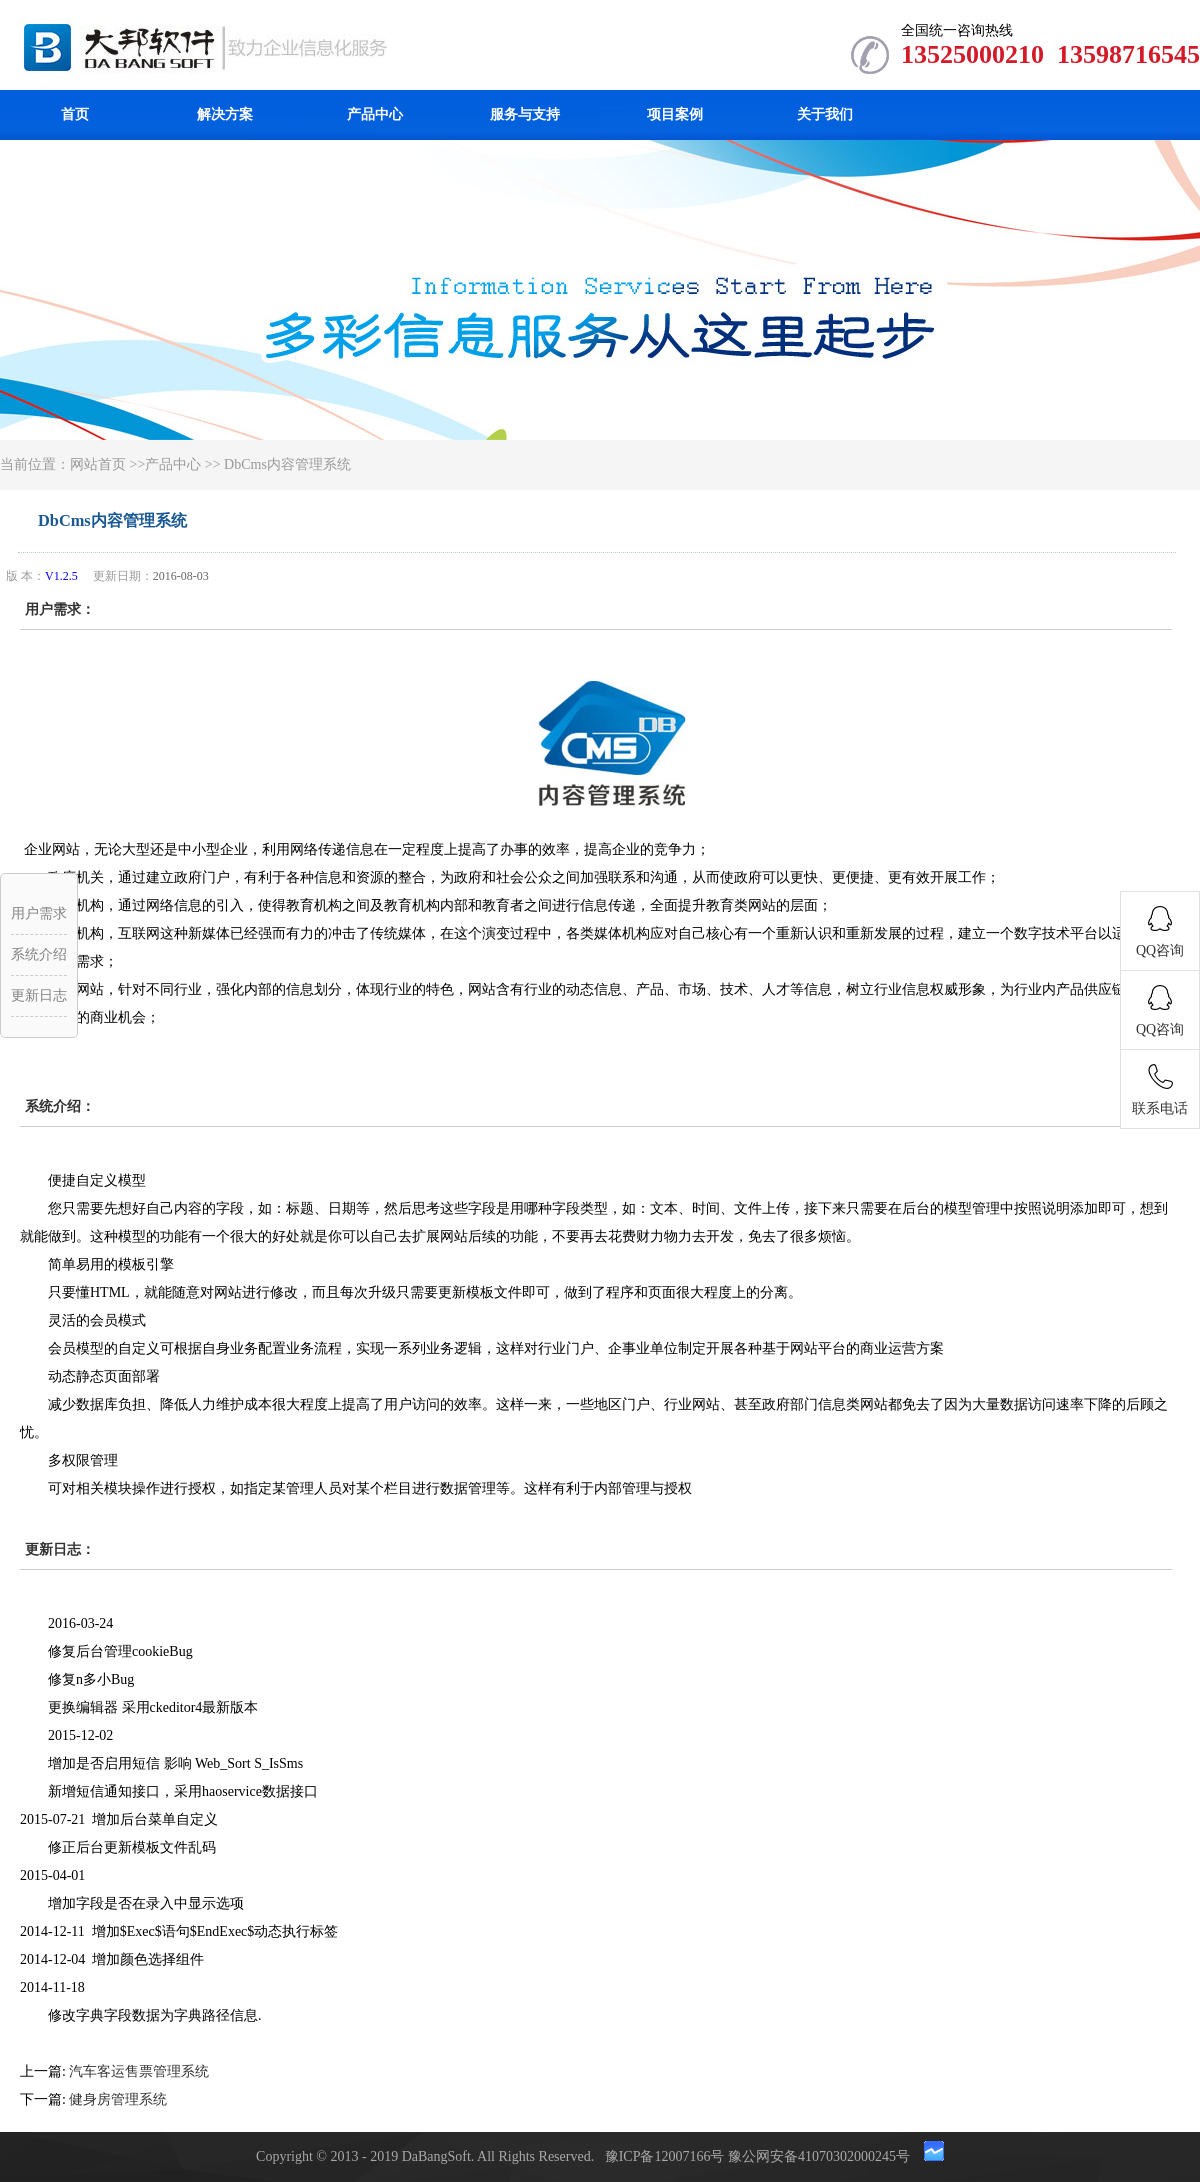 Image resolution: width=1200 pixels, height=2182 pixels. I want to click on 项目案例, so click(675, 114).